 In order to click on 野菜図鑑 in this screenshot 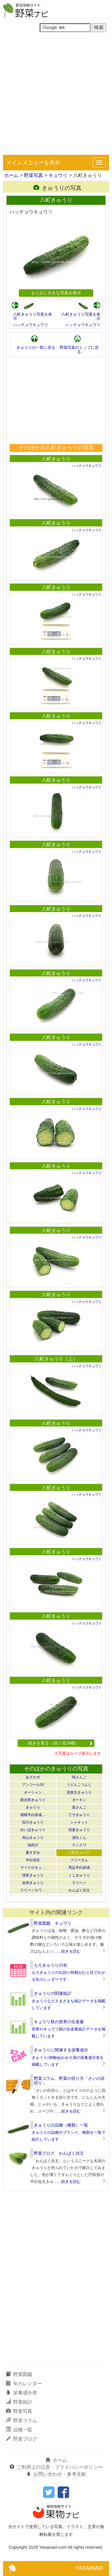, I will do `click(19, 2374)`.